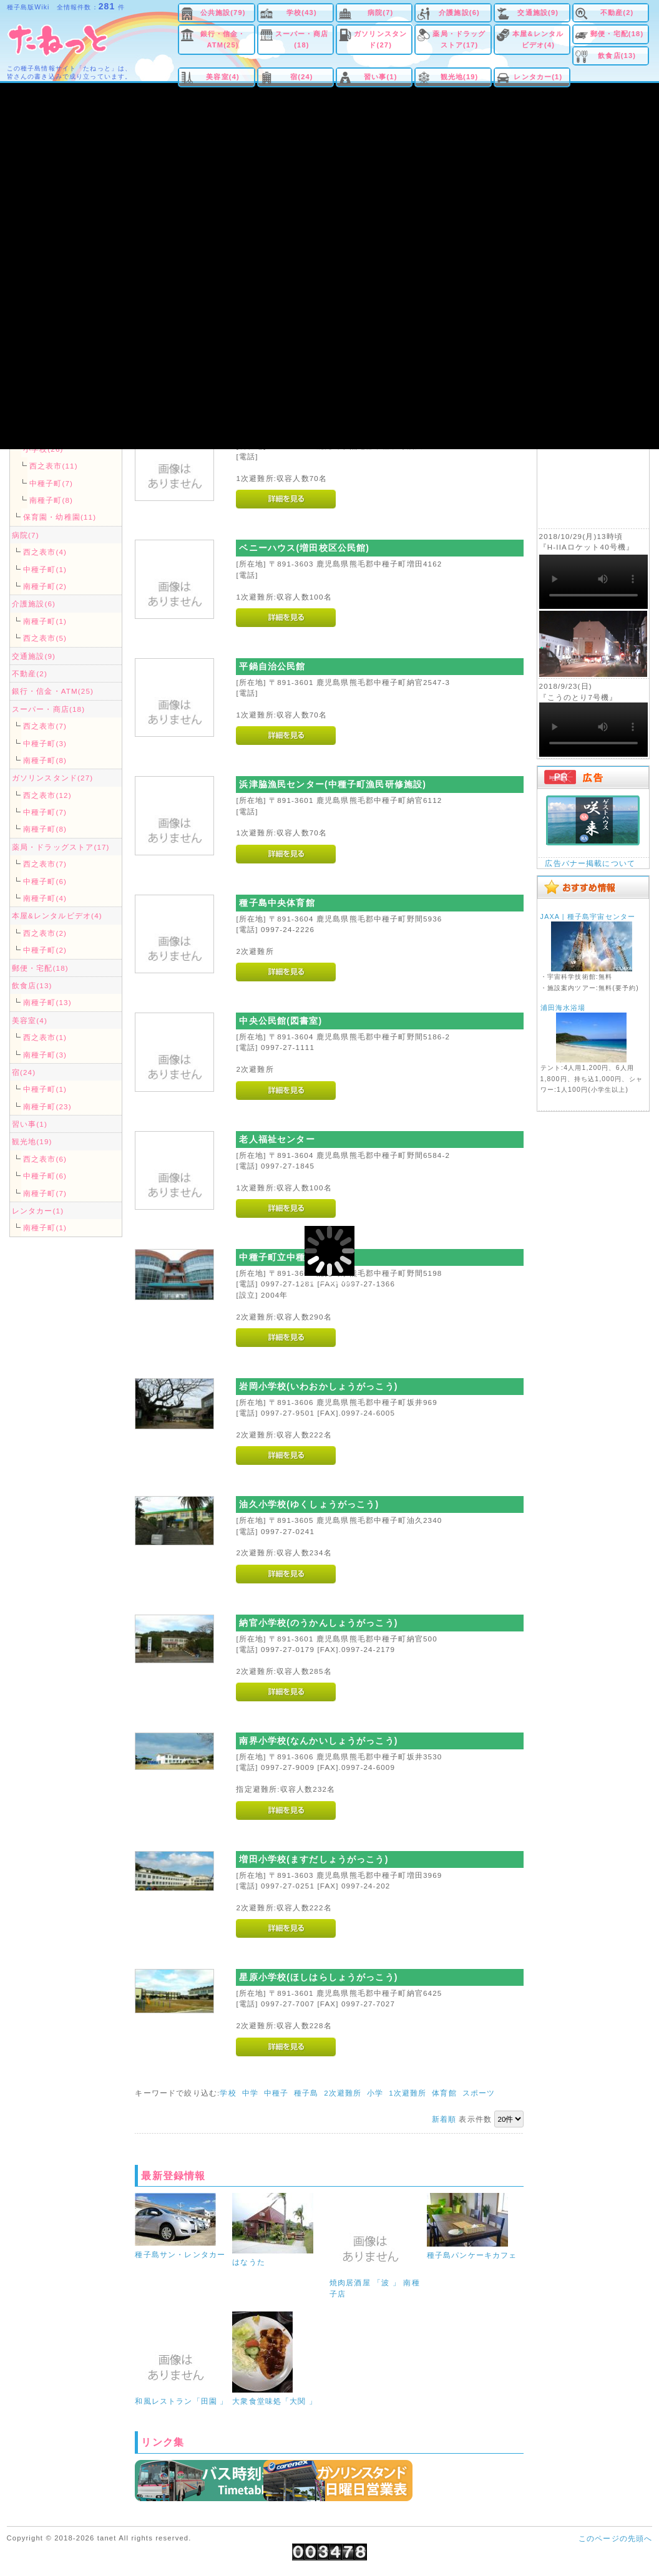  What do you see at coordinates (277, 903) in the screenshot?
I see `種子島中央体育館` at bounding box center [277, 903].